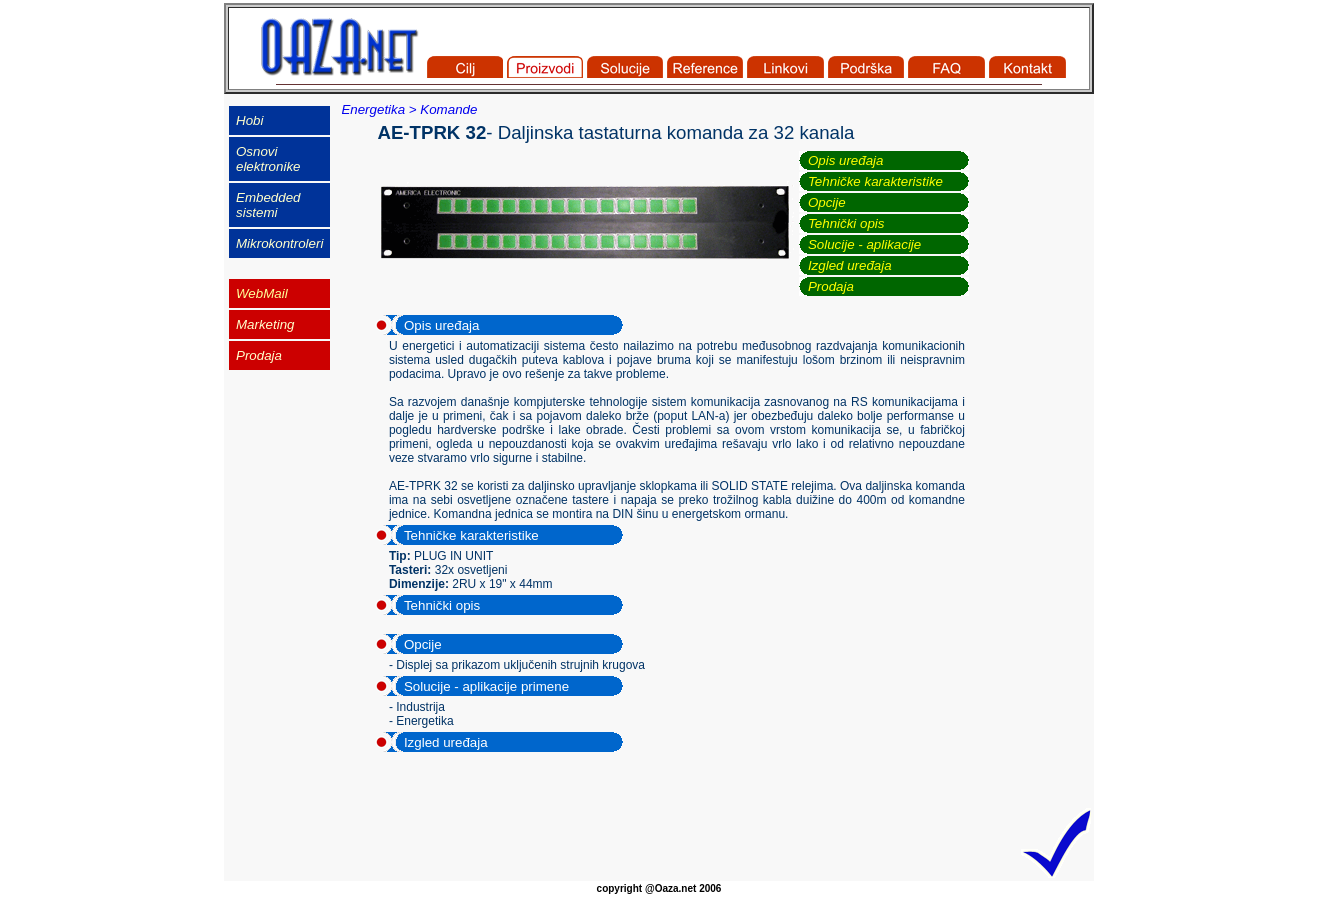 The width and height of the screenshot is (1318, 899). Describe the element at coordinates (262, 293) in the screenshot. I see `WebMail` at that location.